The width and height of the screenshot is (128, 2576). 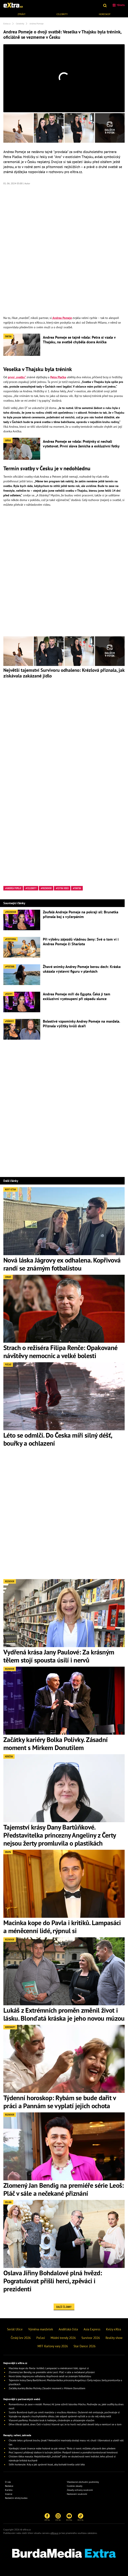 What do you see at coordinates (15, 2329) in the screenshot?
I see `Seriál Ulice` at bounding box center [15, 2329].